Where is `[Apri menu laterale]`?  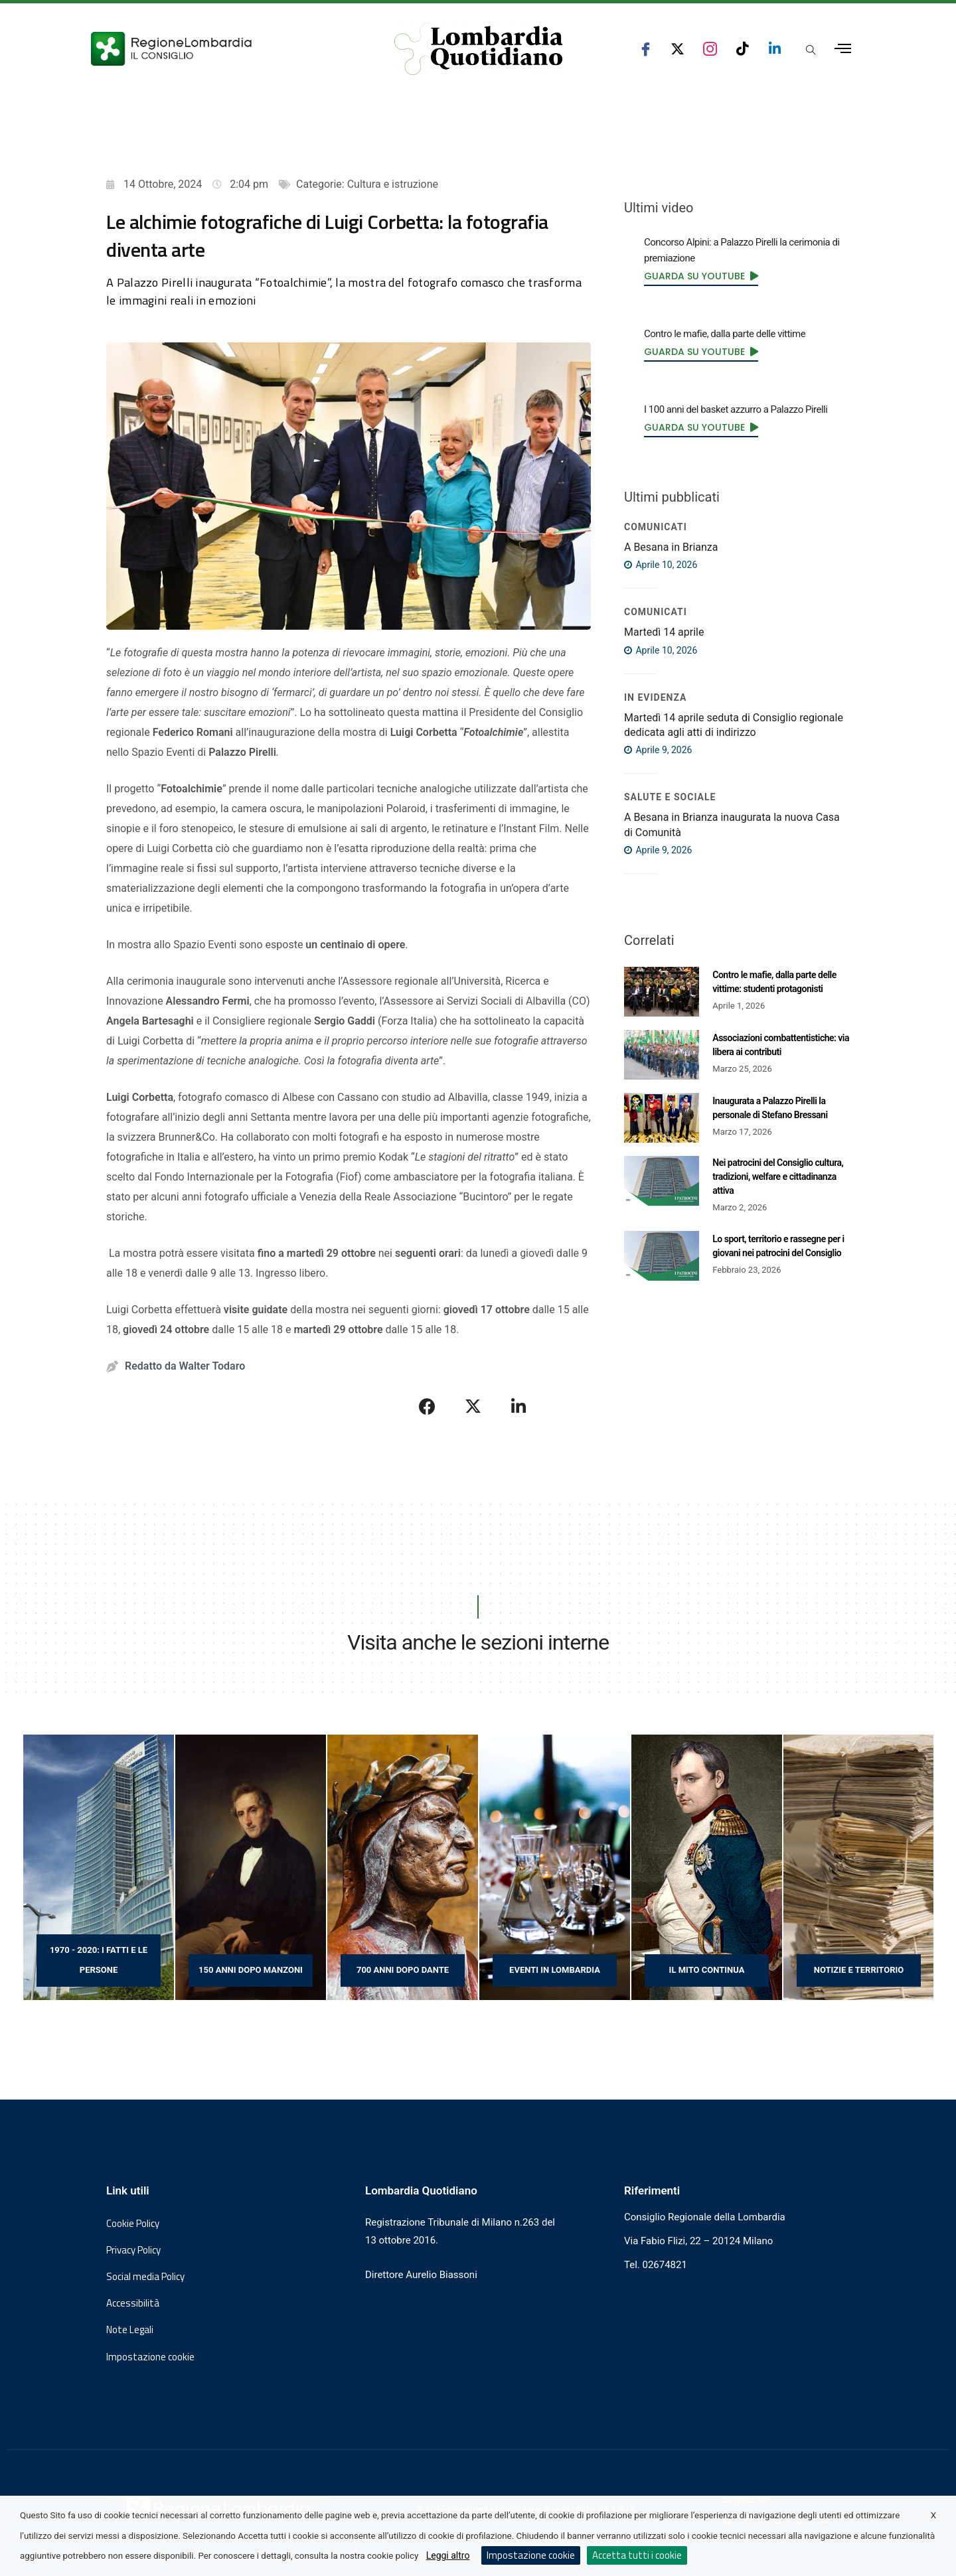 [Apri menu laterale] is located at coordinates (843, 49).